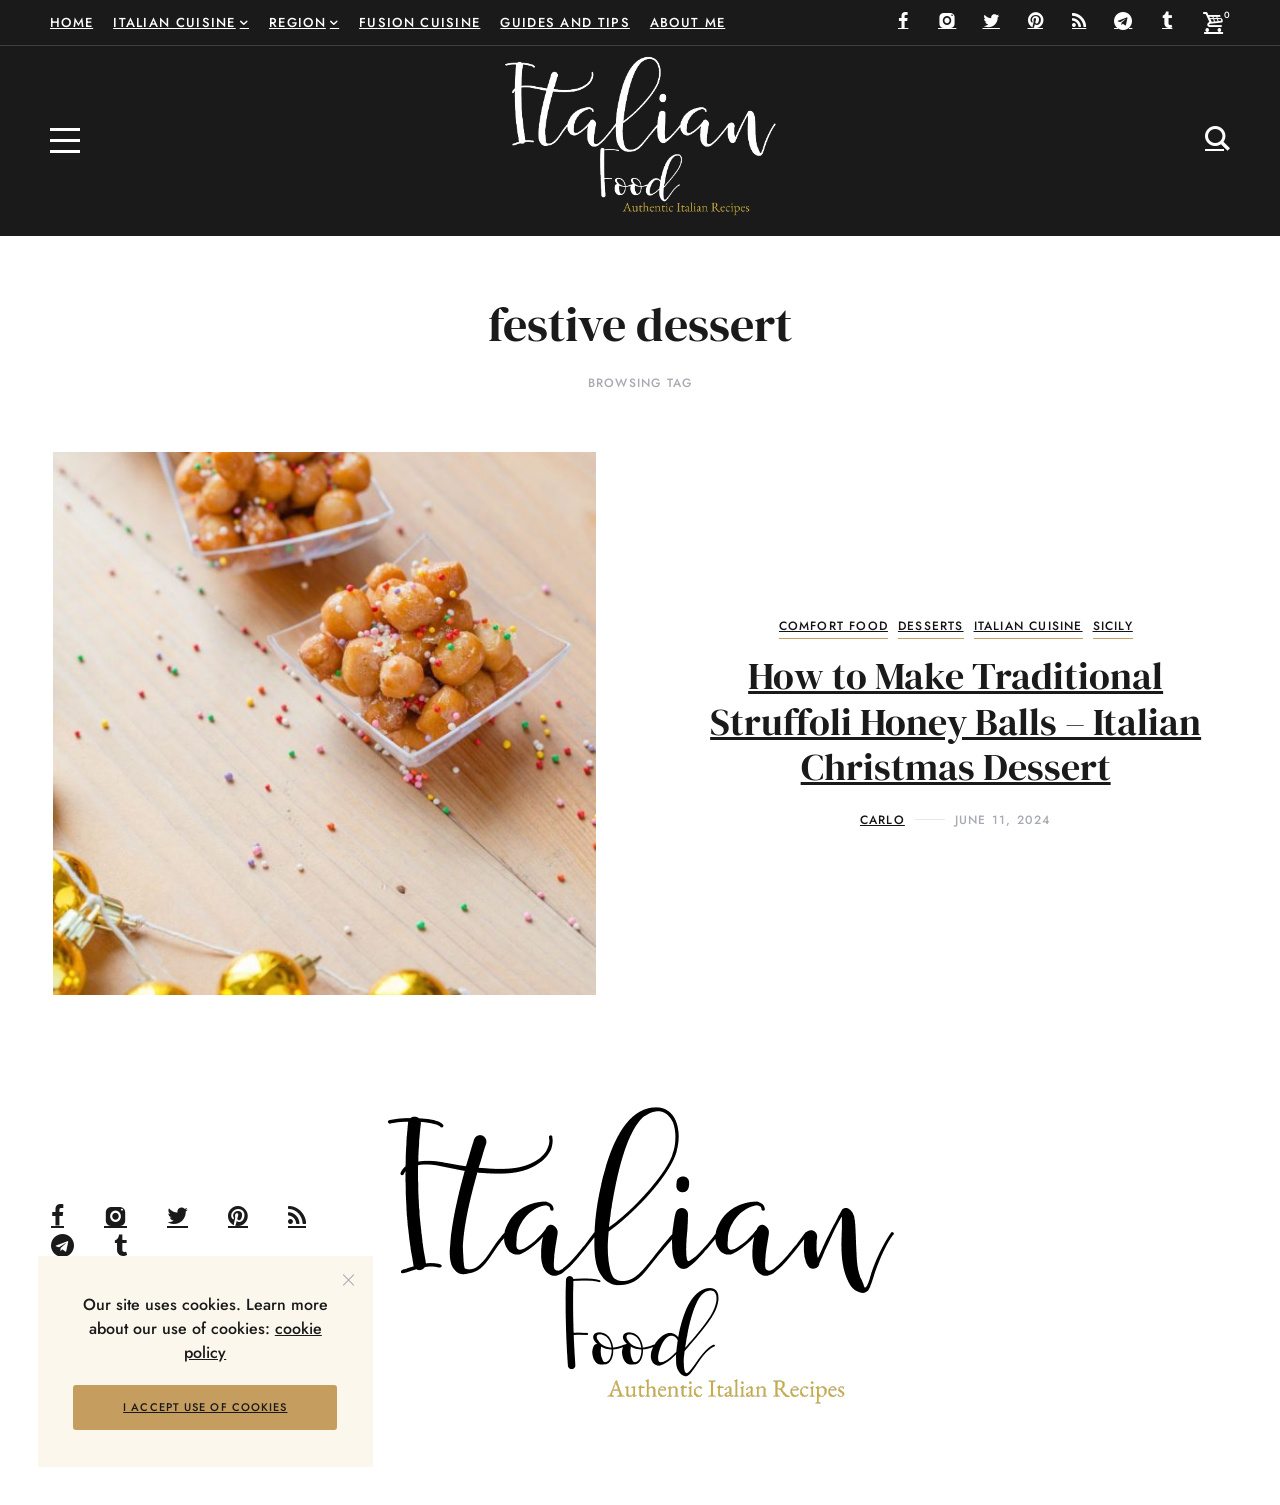  Describe the element at coordinates (931, 626) in the screenshot. I see `Desserts` at that location.